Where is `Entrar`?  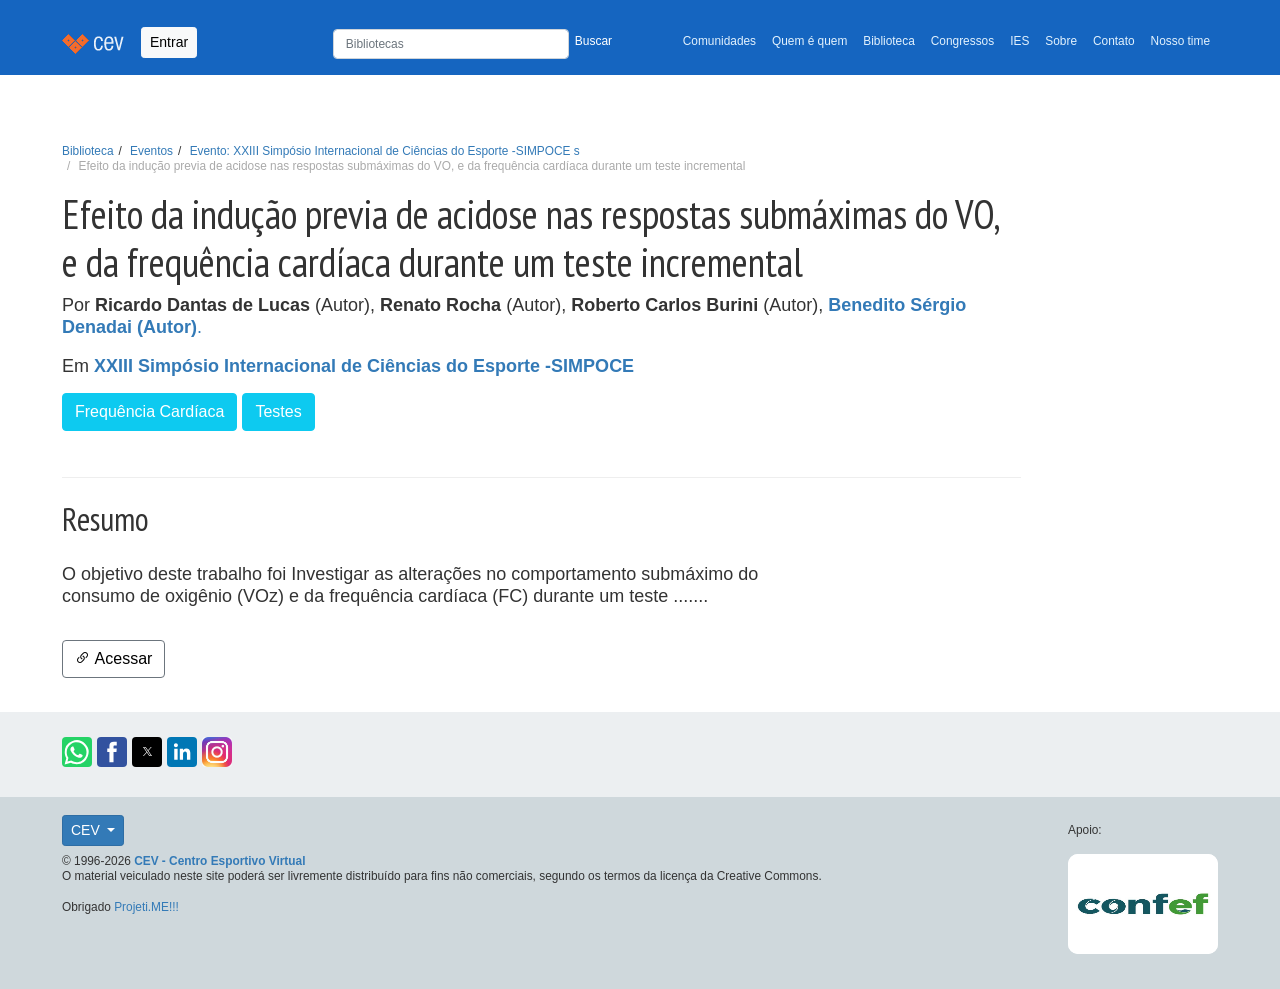 Entrar is located at coordinates (169, 42).